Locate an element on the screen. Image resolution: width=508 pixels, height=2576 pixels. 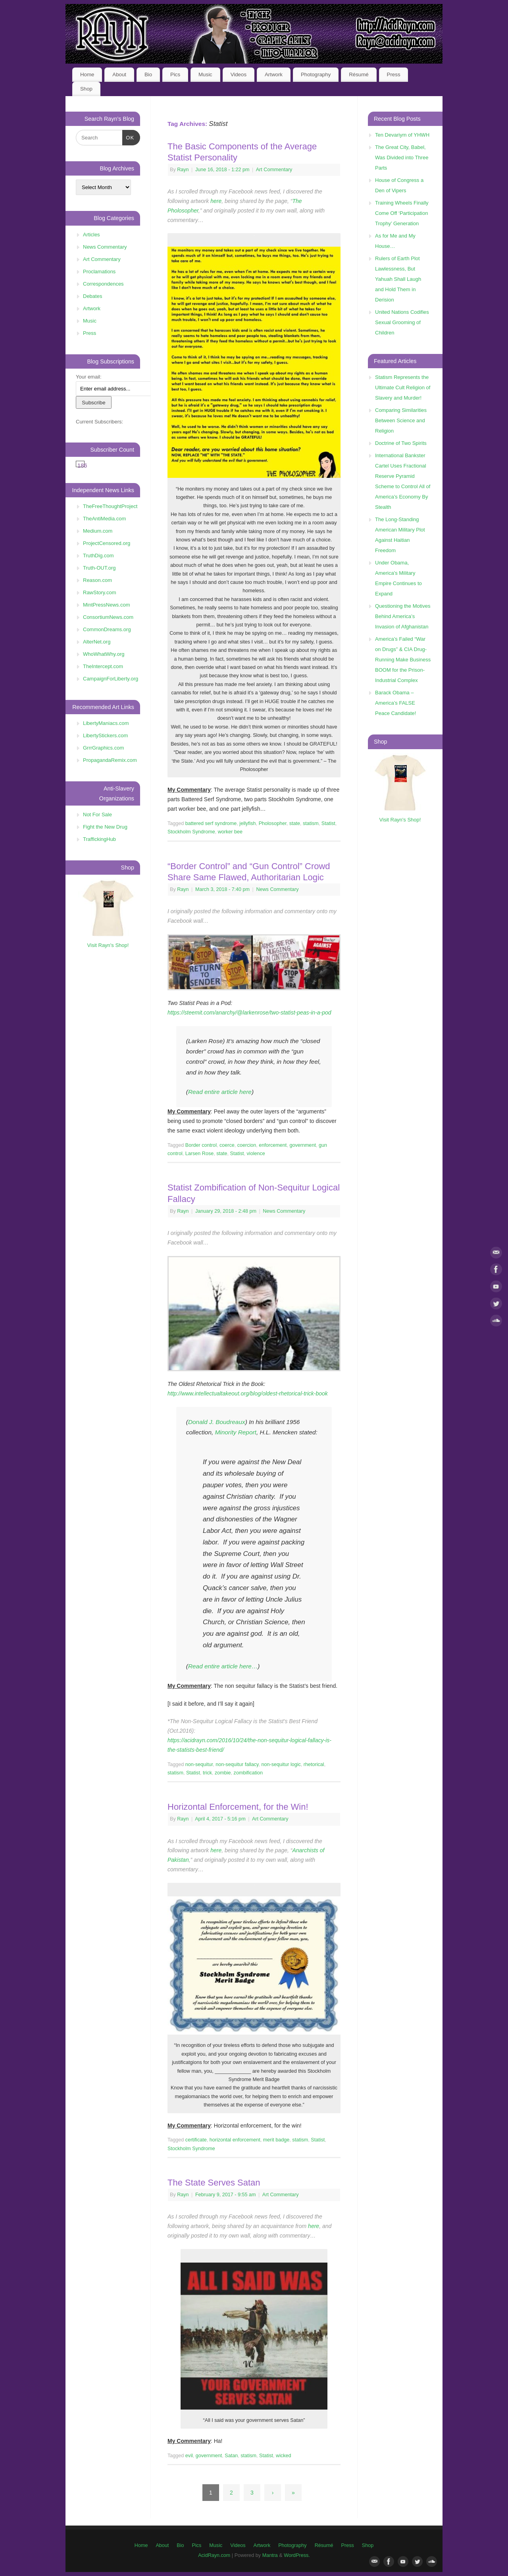
Doctrine of Two Spirits is located at coordinates (401, 443).